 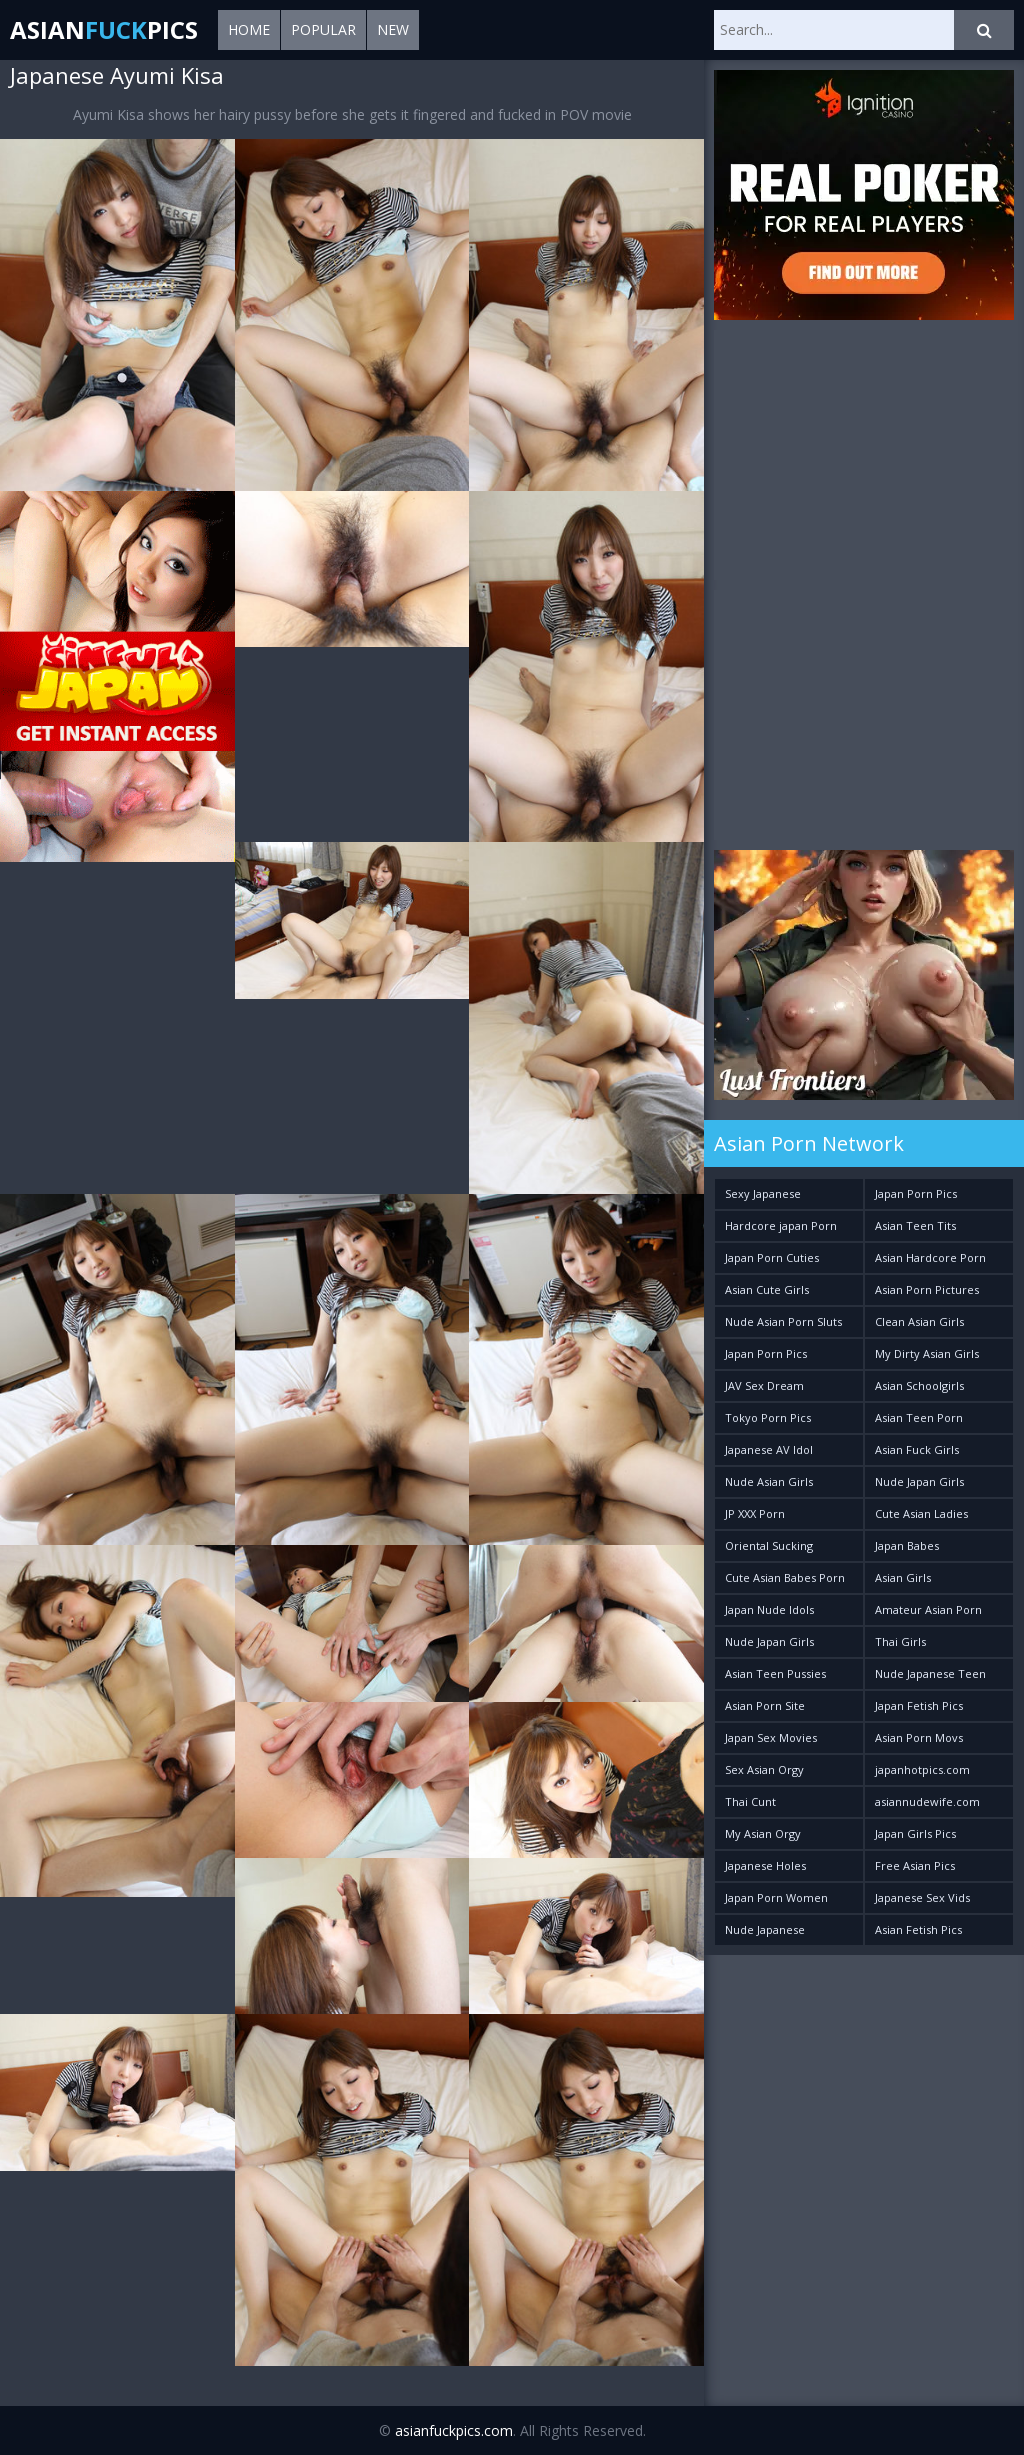 What do you see at coordinates (927, 1353) in the screenshot?
I see `My Dirty Asian Girls` at bounding box center [927, 1353].